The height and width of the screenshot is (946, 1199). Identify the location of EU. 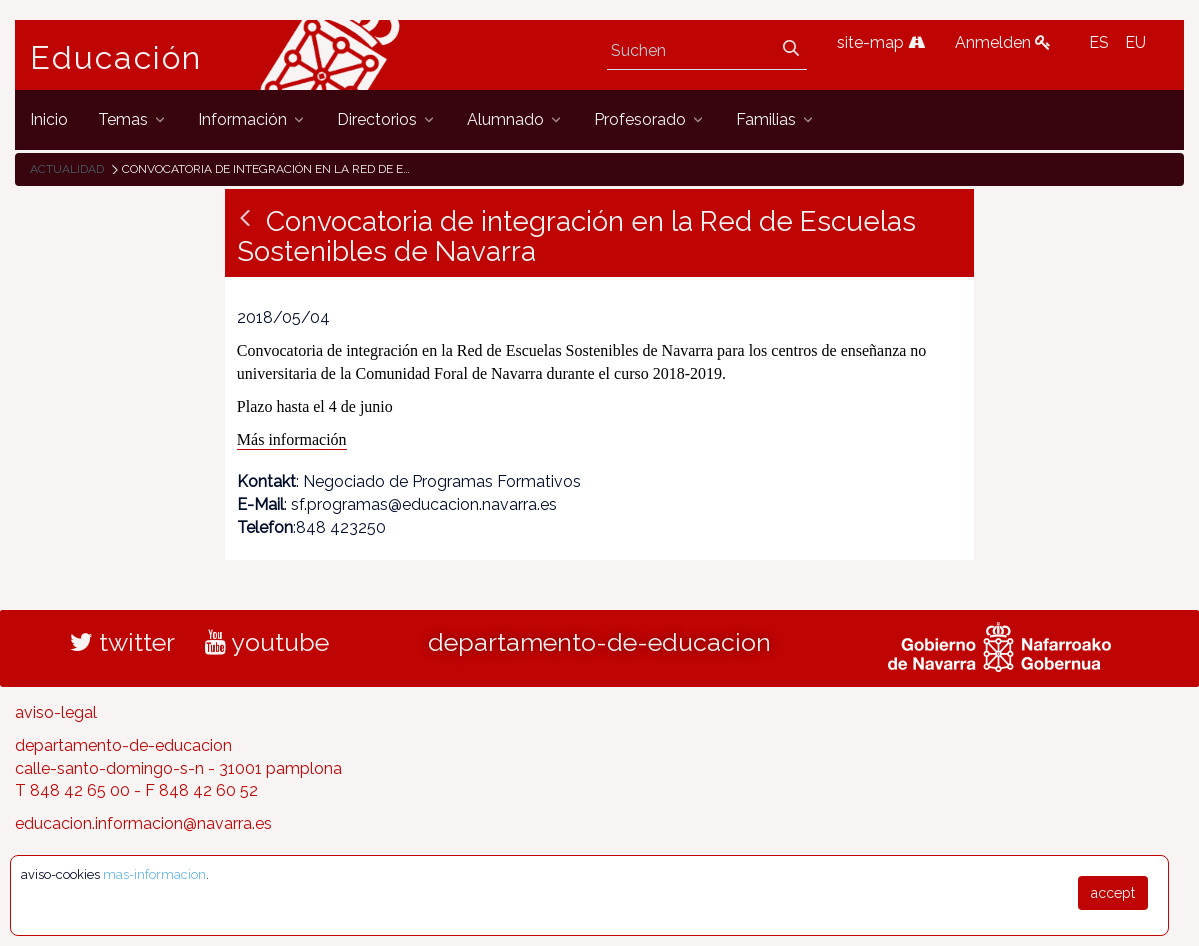
(1135, 42).